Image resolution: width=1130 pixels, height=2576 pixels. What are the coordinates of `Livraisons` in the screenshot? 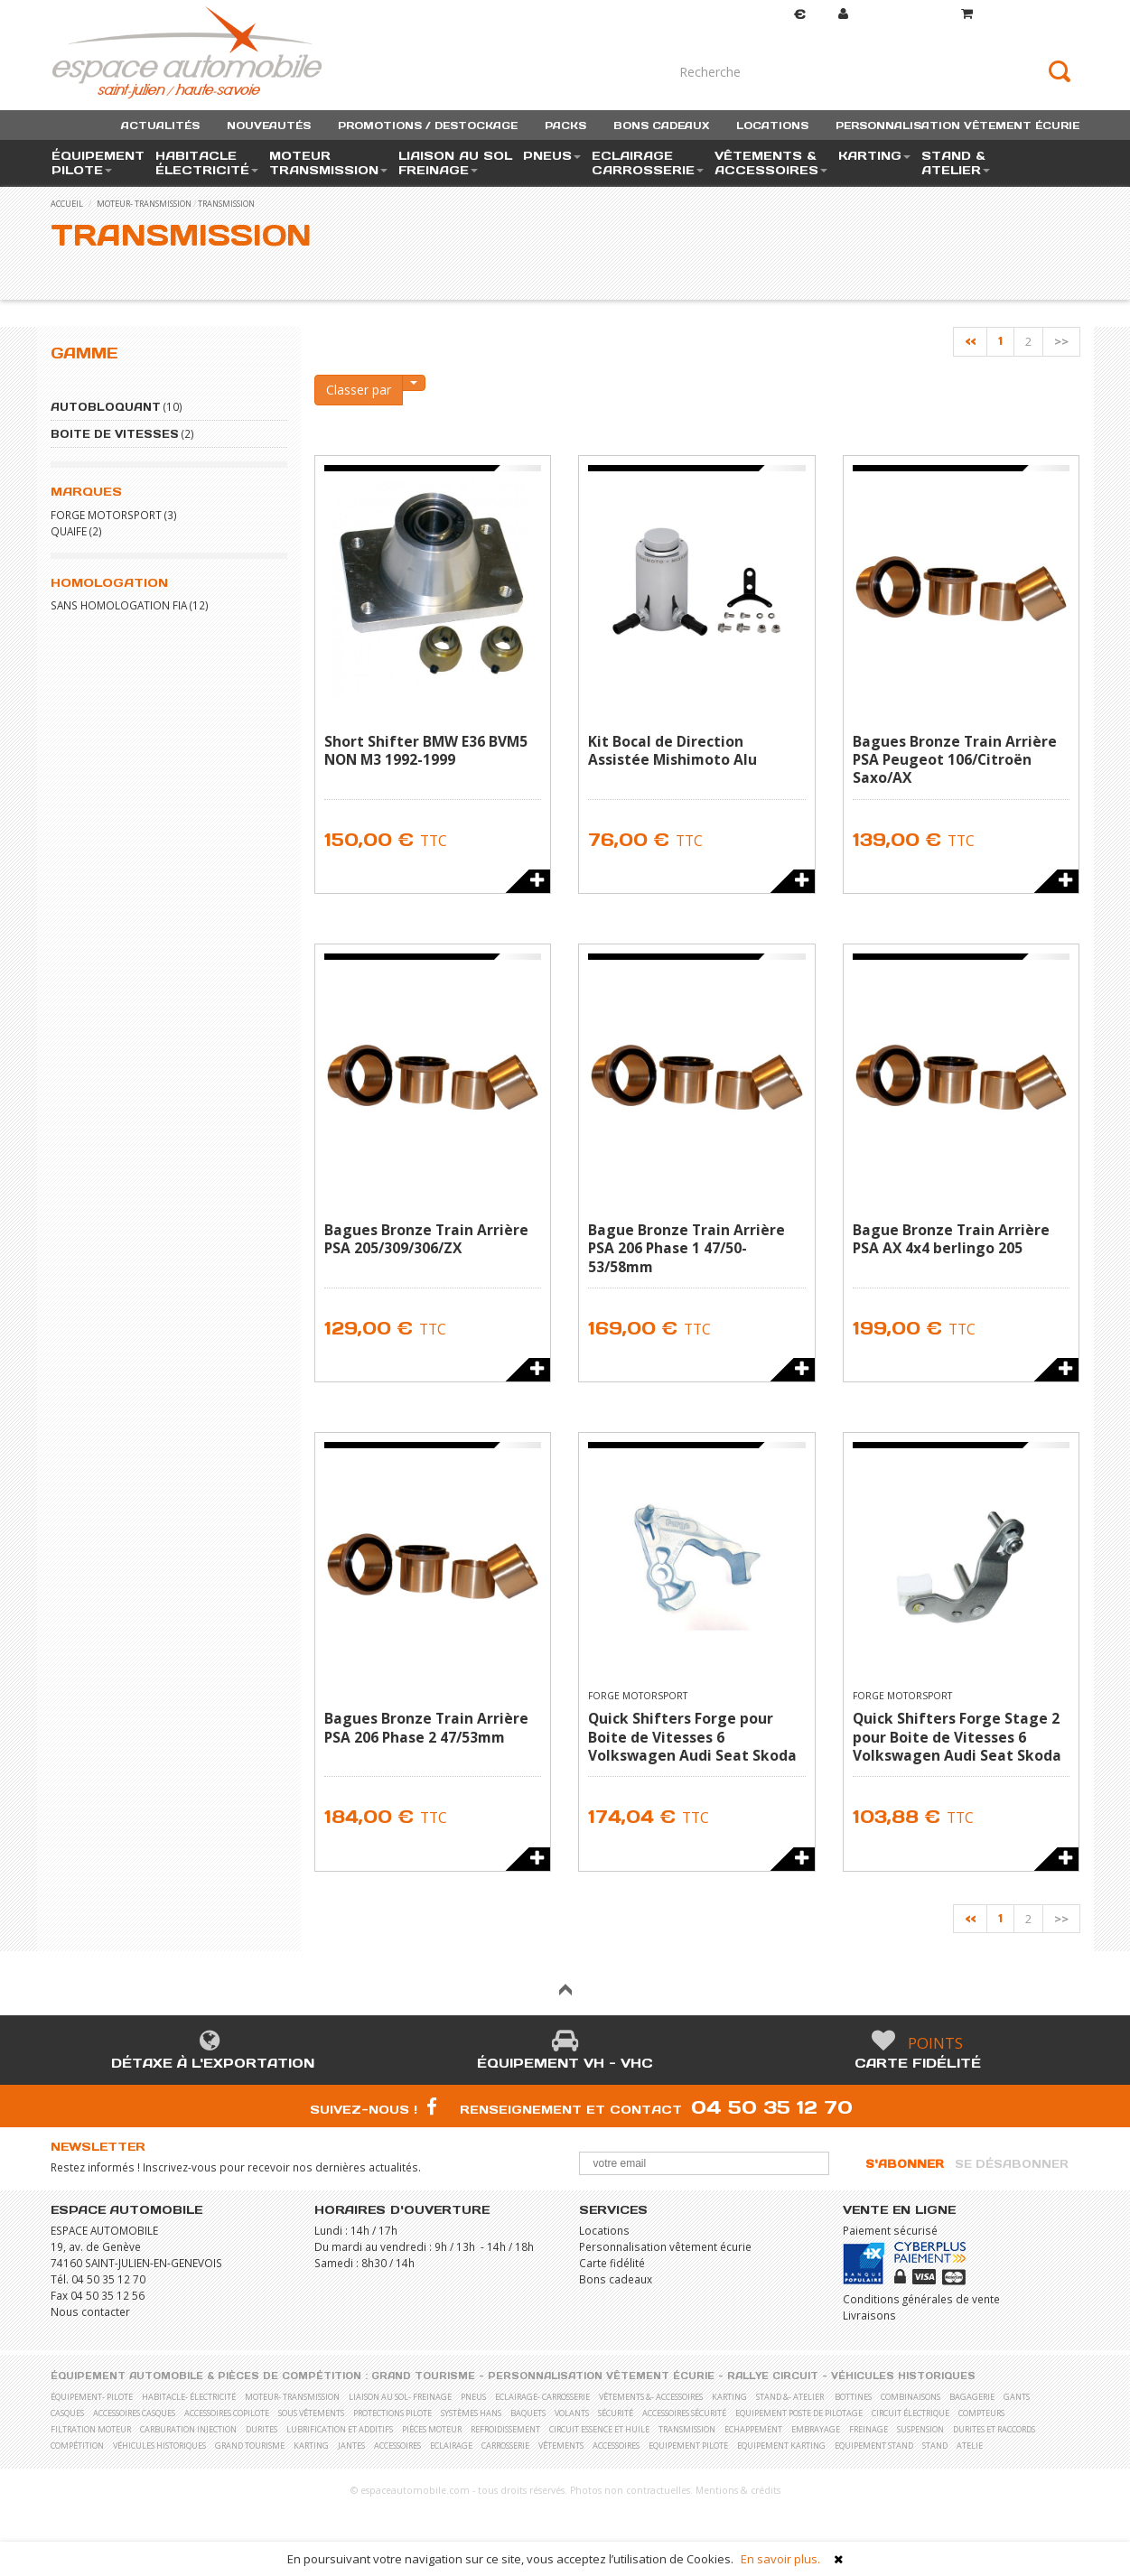 It's located at (869, 2315).